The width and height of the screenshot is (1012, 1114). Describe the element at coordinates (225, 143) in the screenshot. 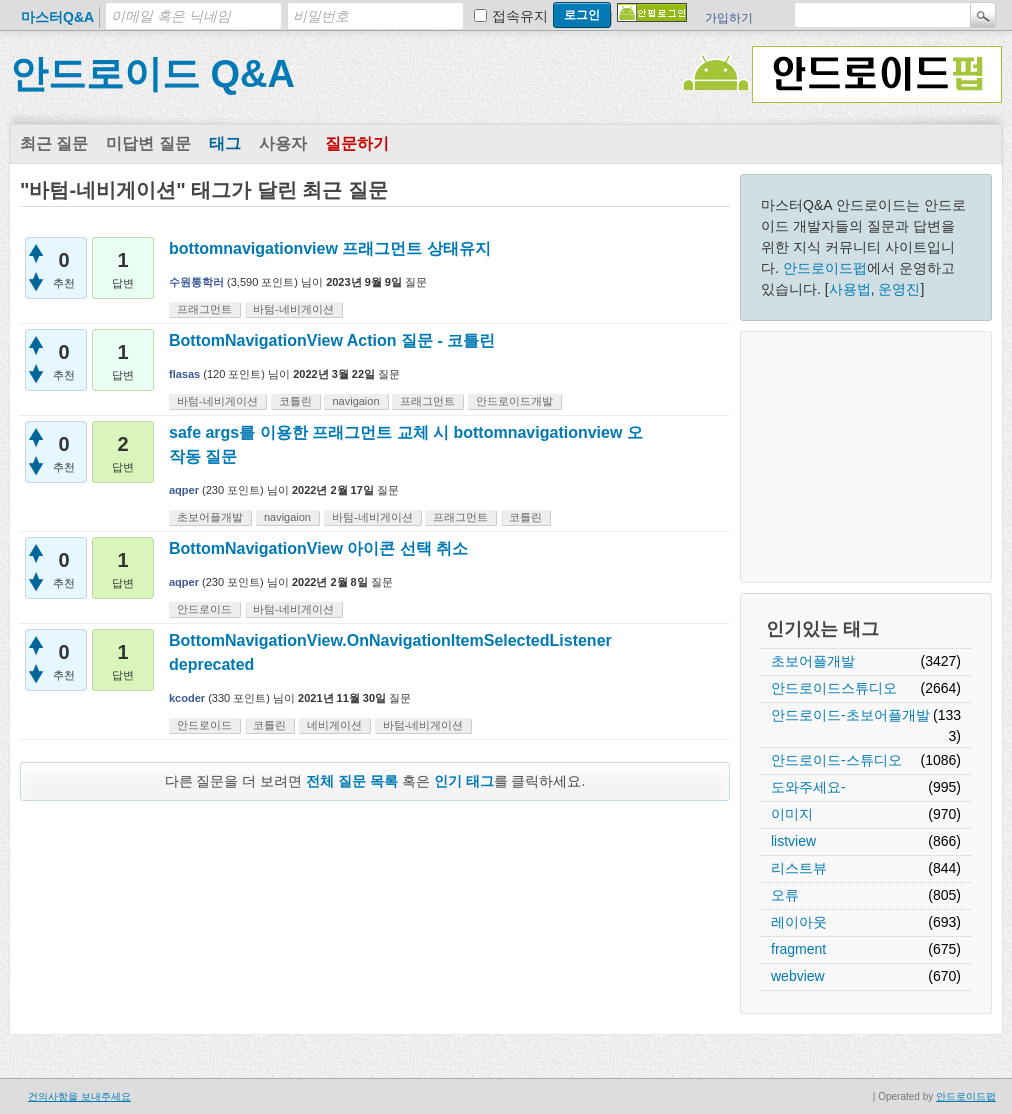

I see `태그` at that location.